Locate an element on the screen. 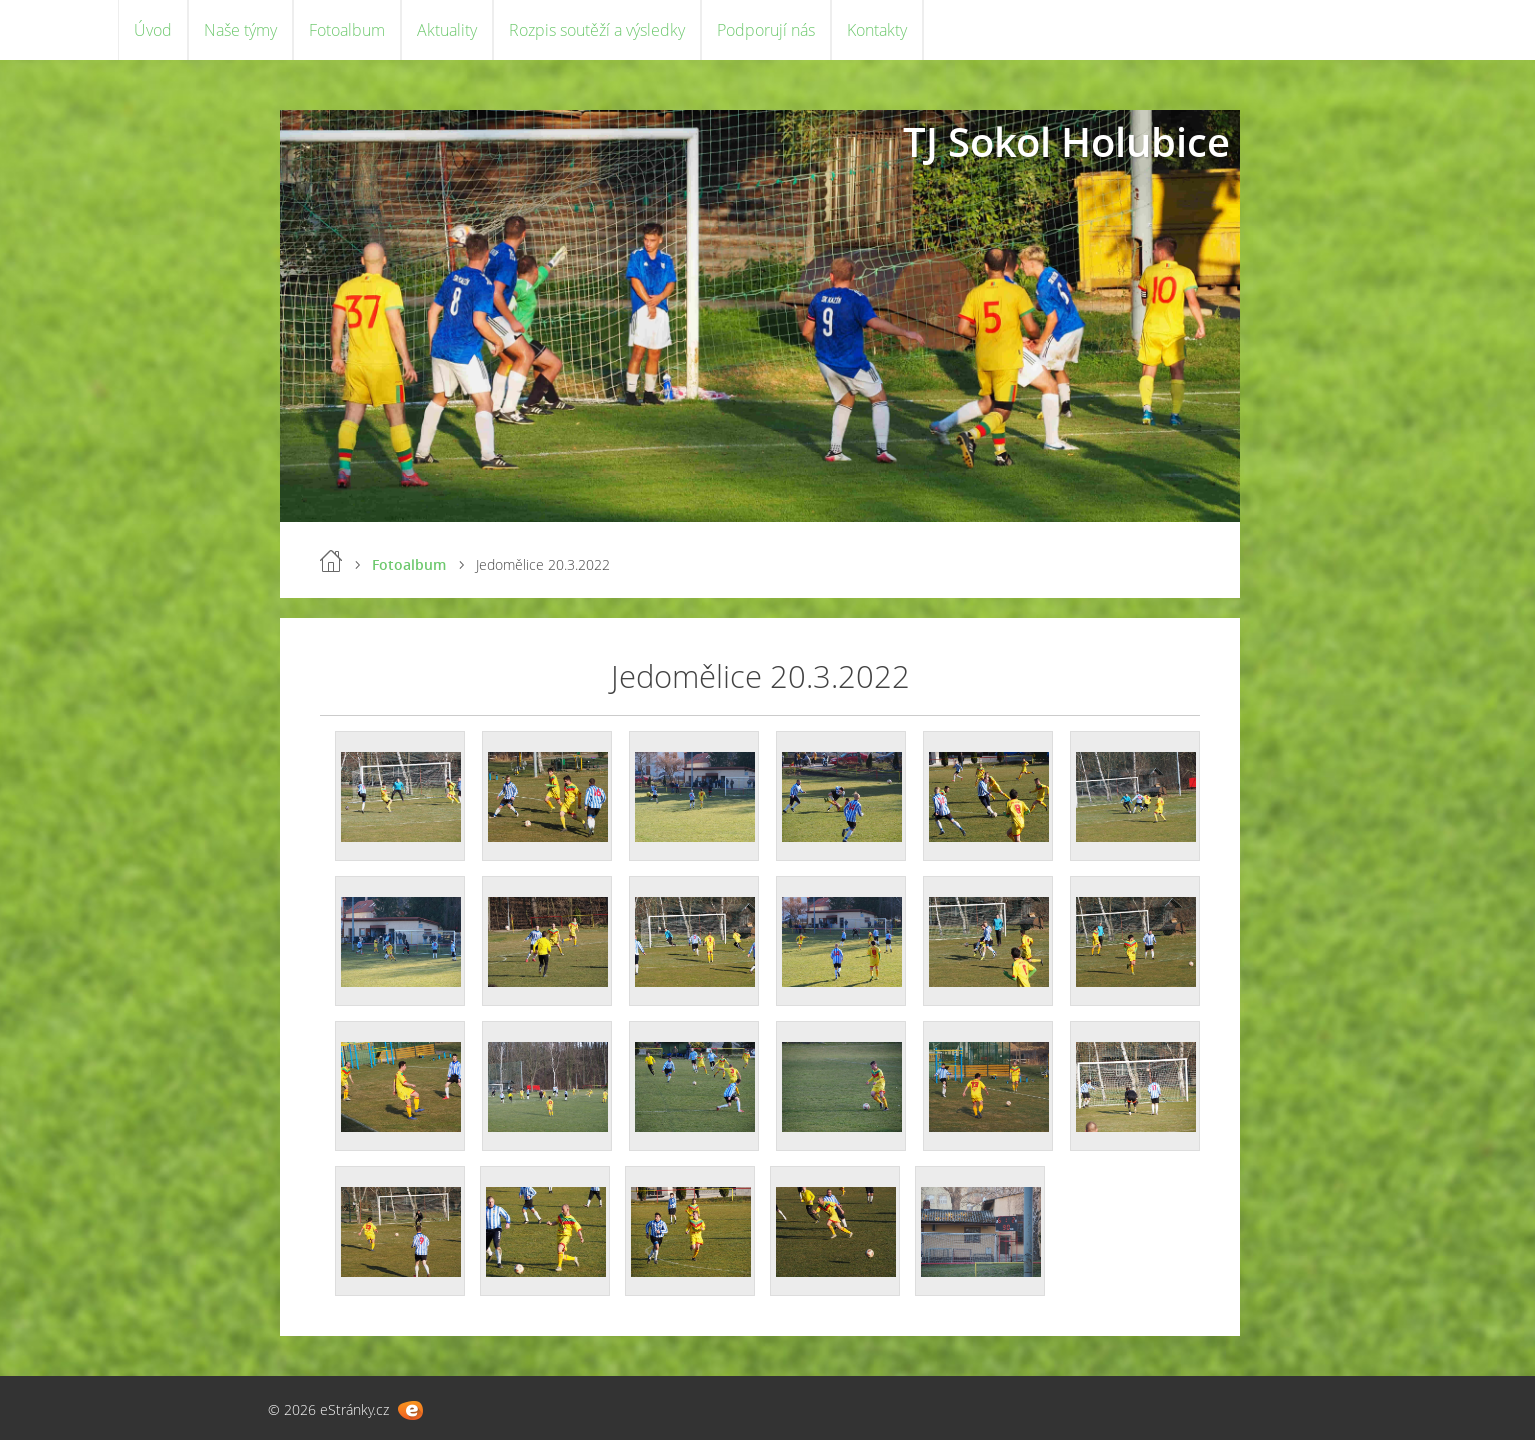 The height and width of the screenshot is (1440, 1535). Podporují nás is located at coordinates (766, 30).